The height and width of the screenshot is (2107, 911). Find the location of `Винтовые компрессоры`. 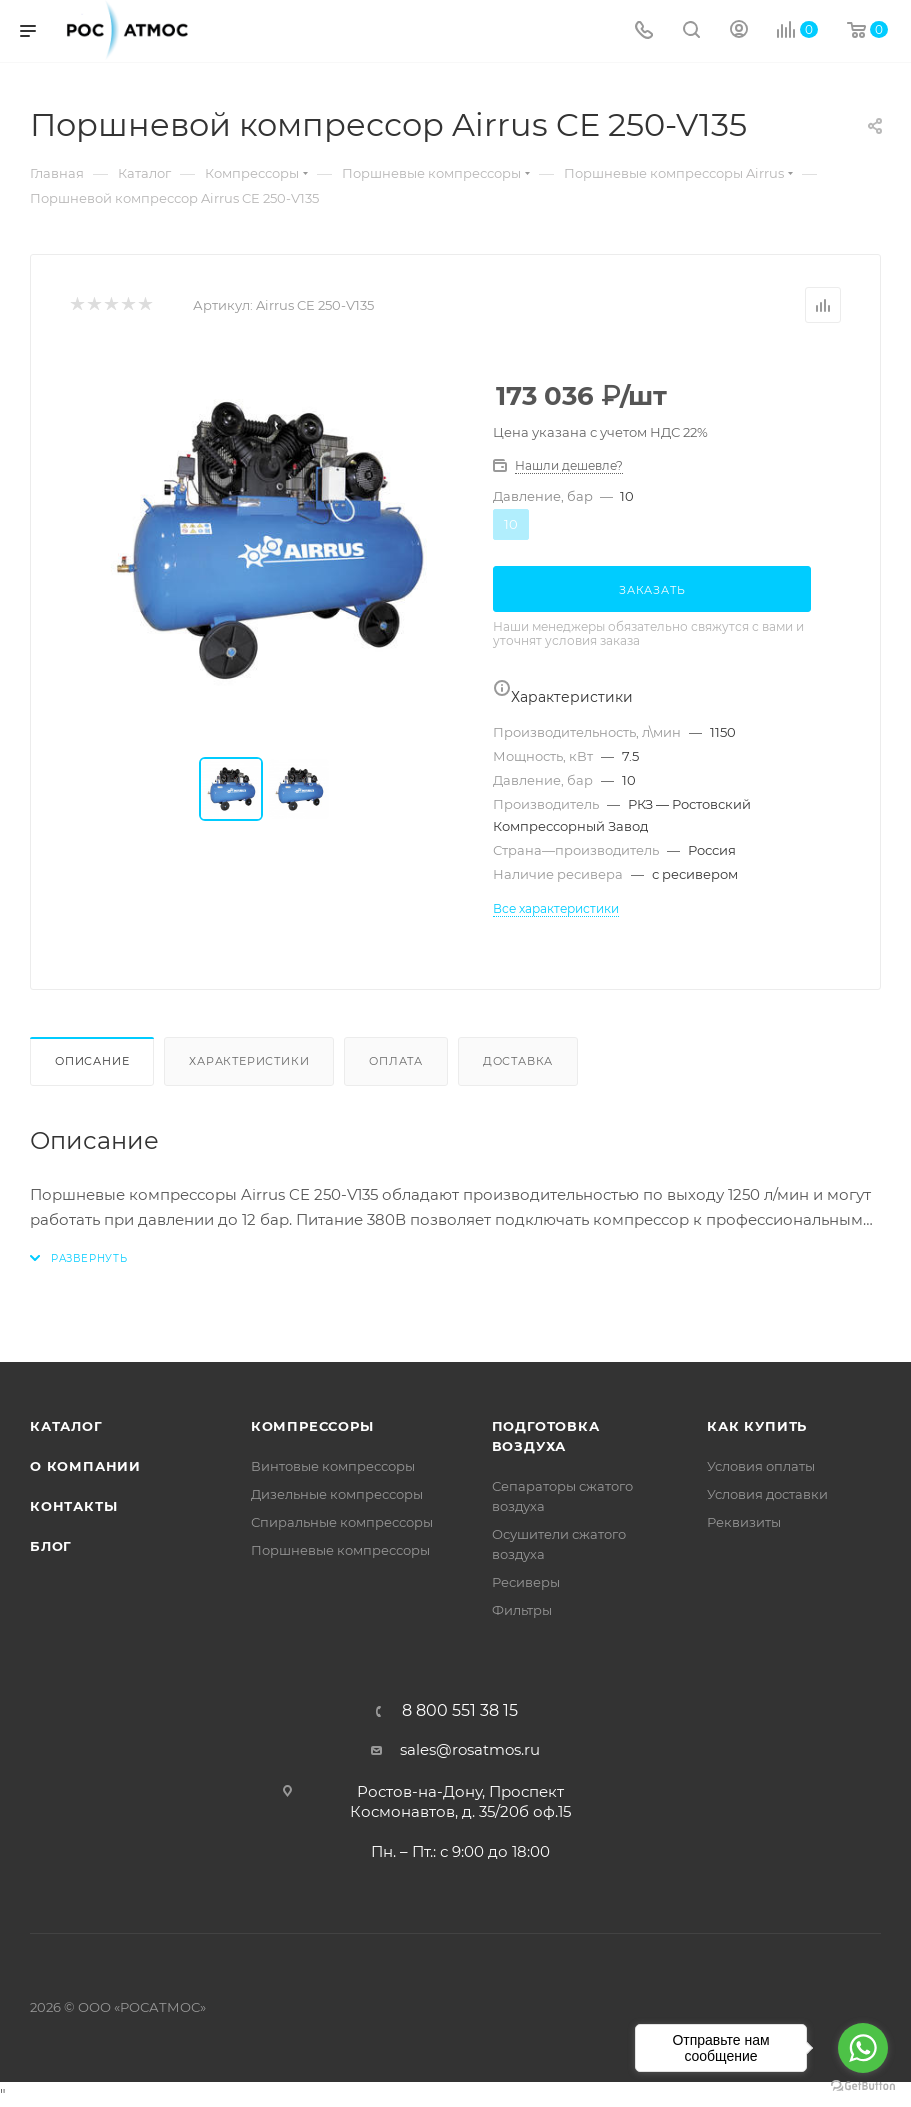

Винтовые компрессоры is located at coordinates (333, 1466).